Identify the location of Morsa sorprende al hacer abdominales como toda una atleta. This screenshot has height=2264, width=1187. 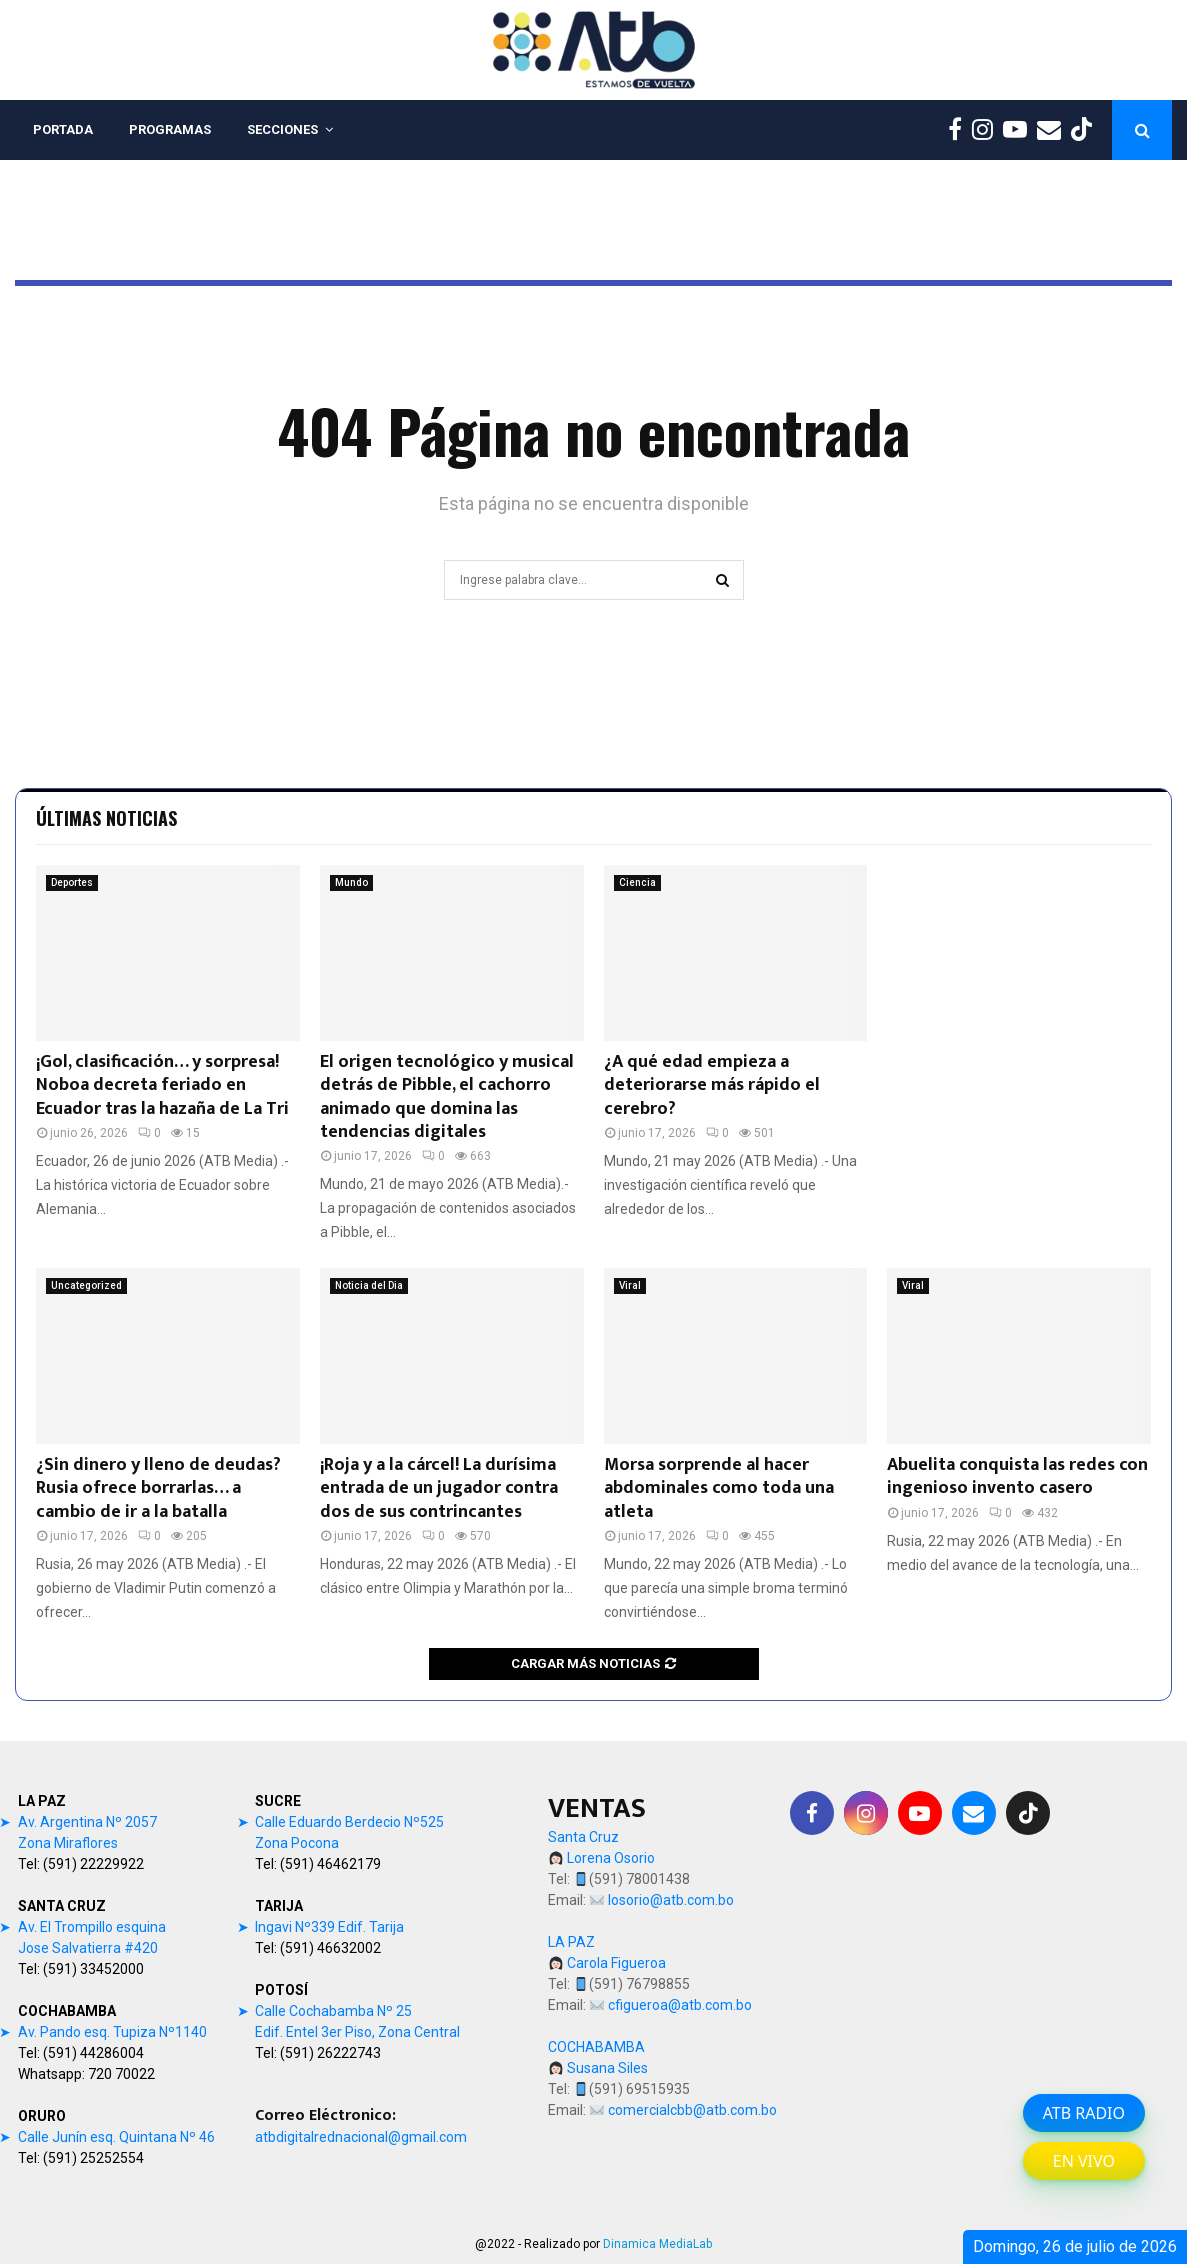
(719, 1488).